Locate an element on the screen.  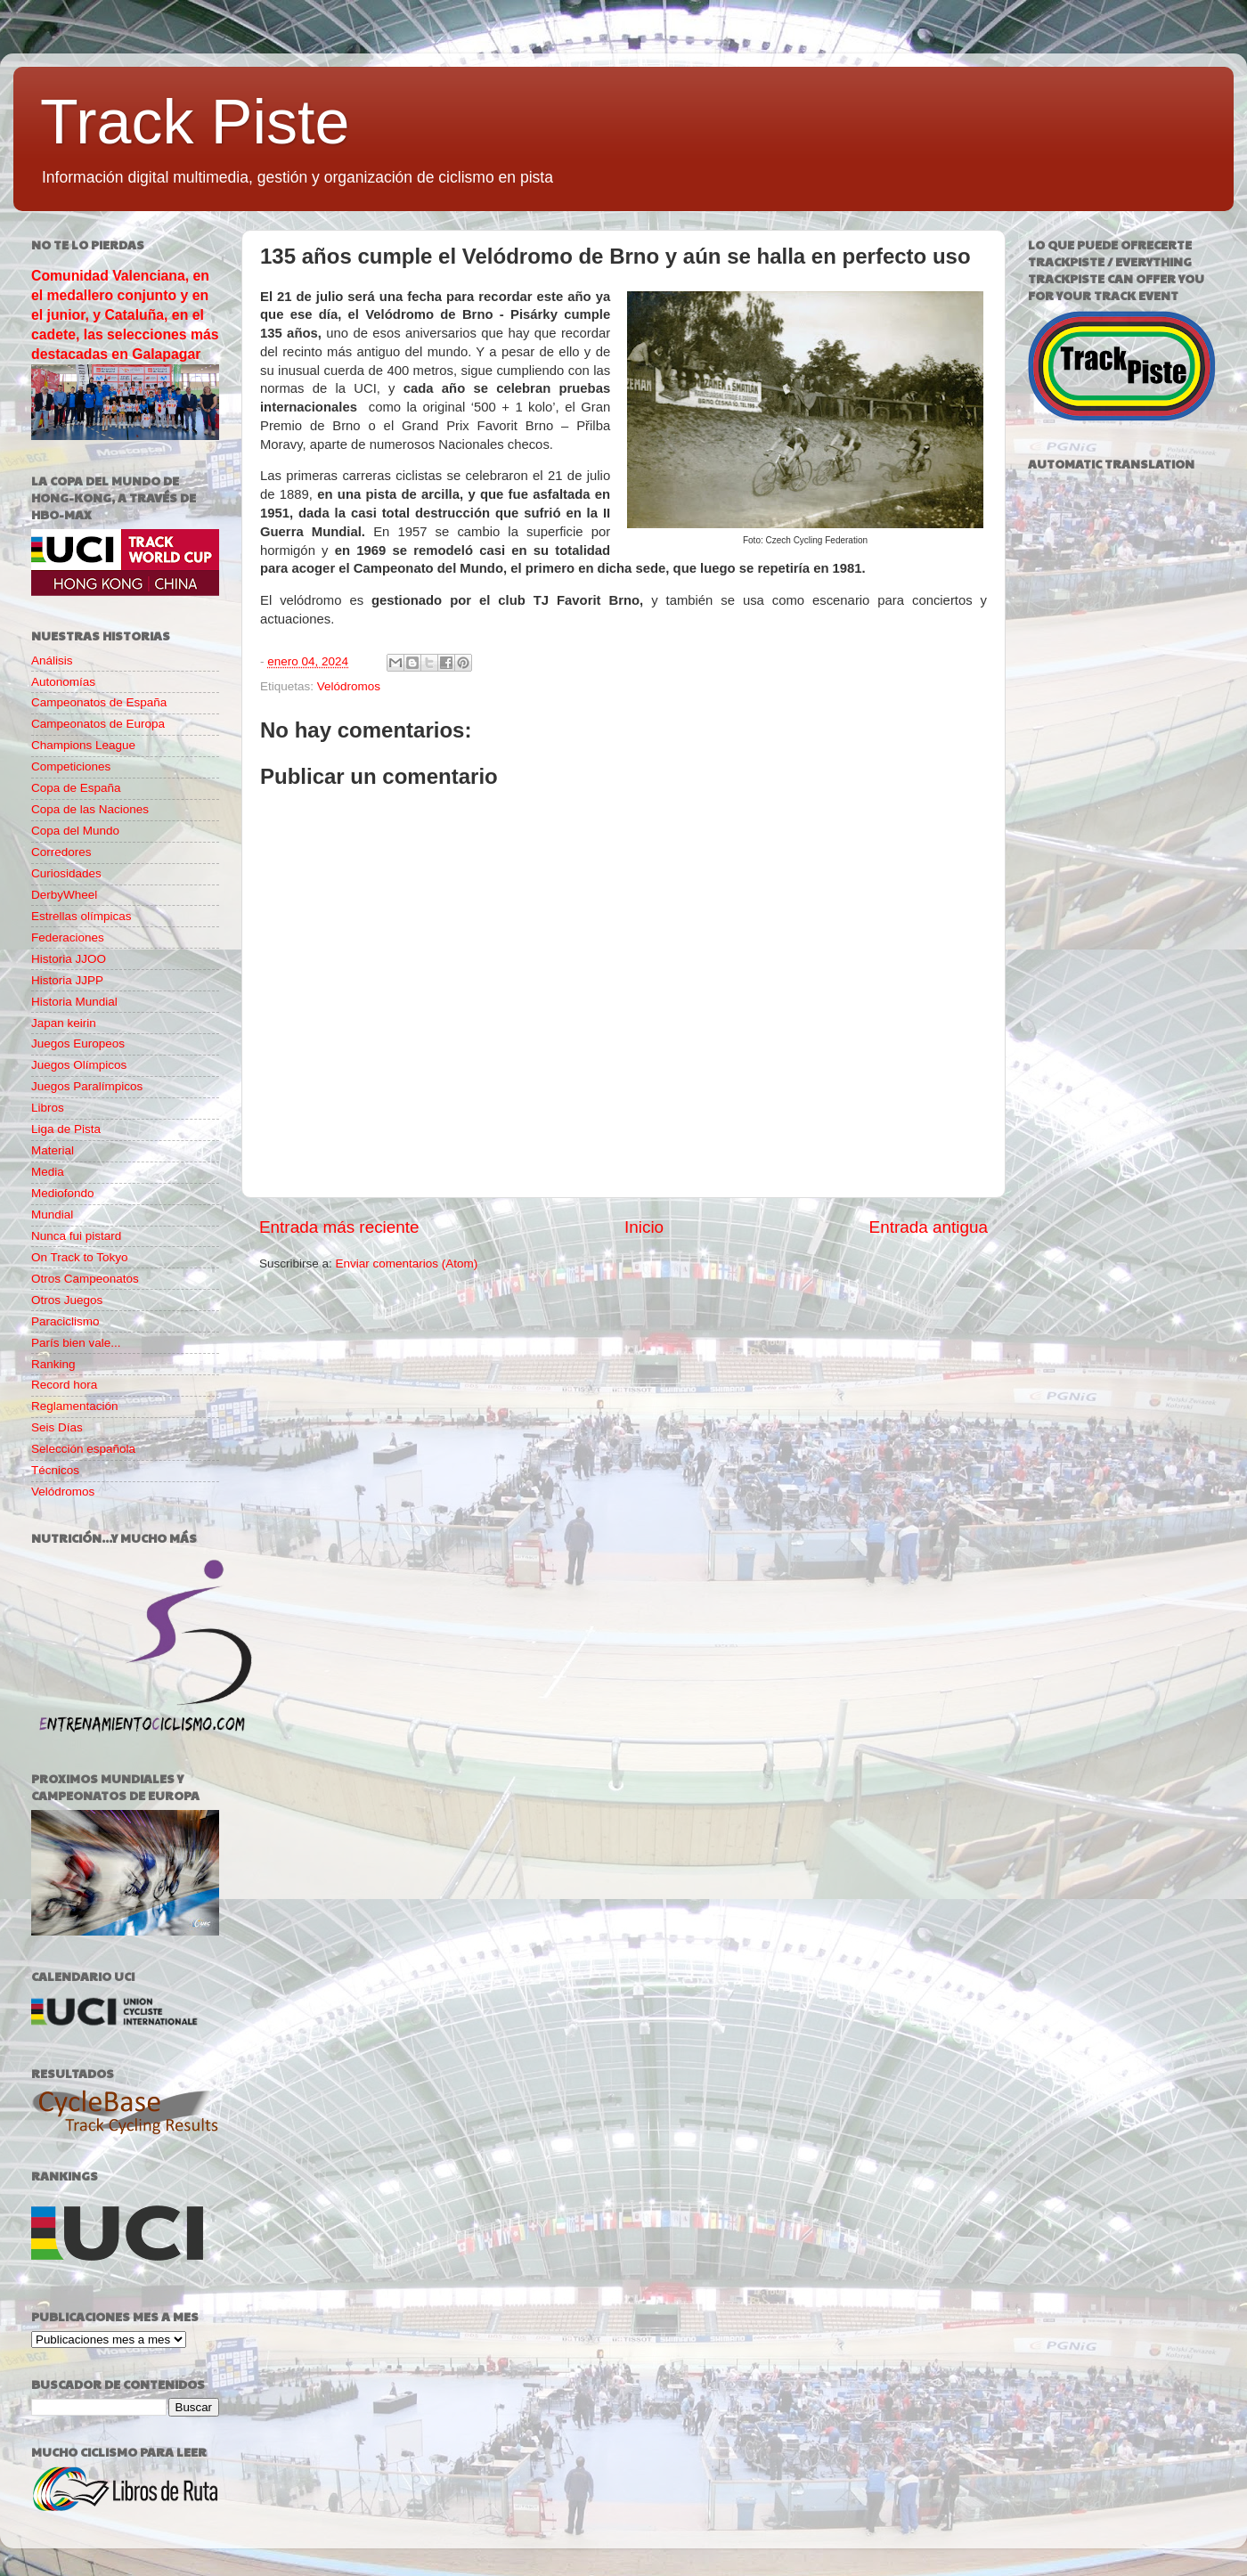
On Track to Tokyo is located at coordinates (79, 1257).